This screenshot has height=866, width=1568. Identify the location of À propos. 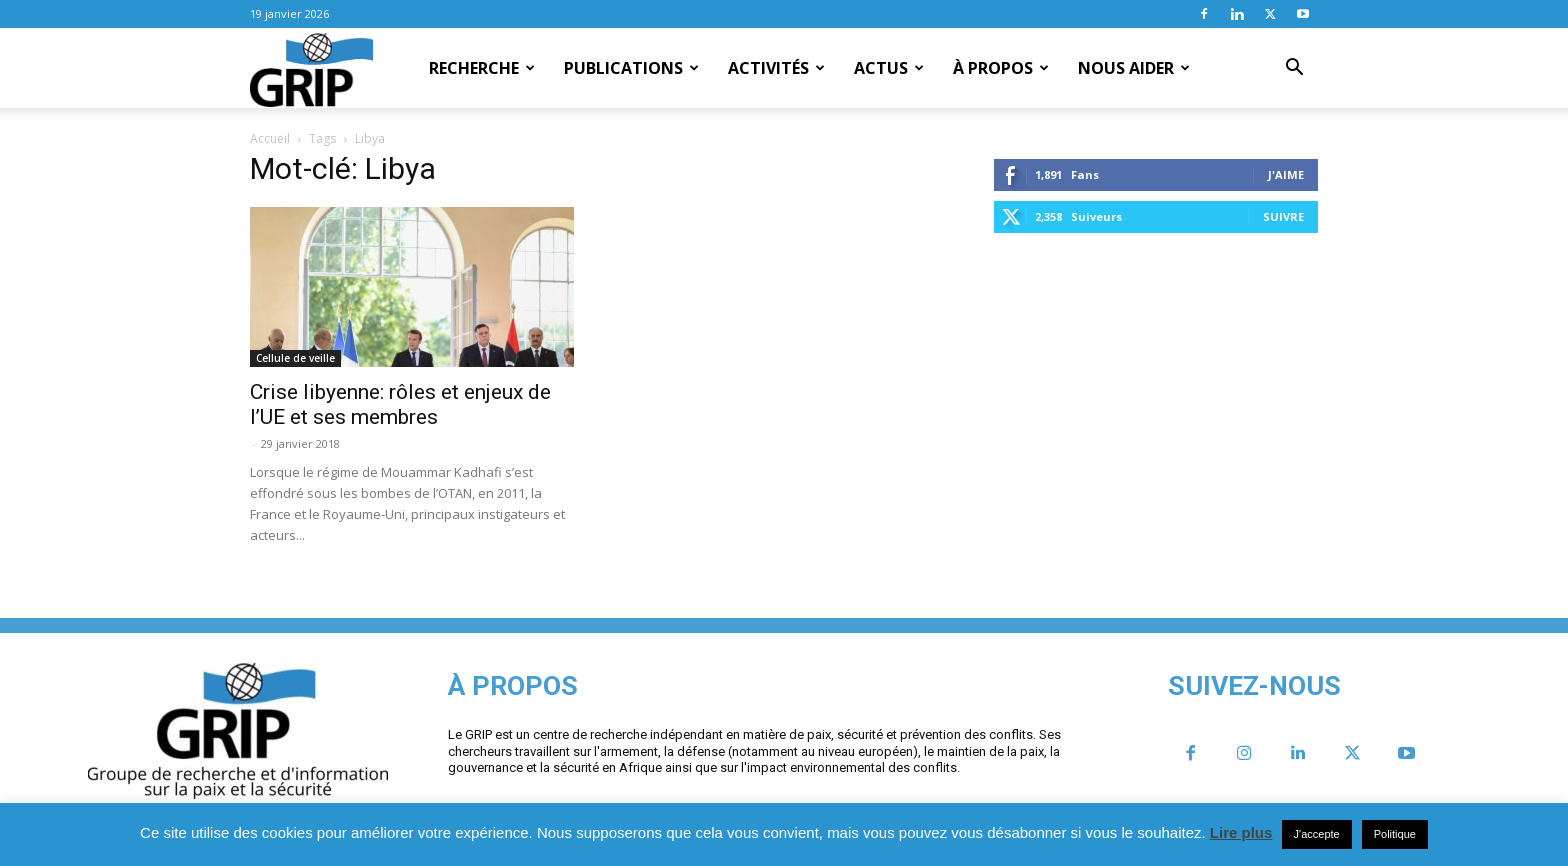
(1001, 68).